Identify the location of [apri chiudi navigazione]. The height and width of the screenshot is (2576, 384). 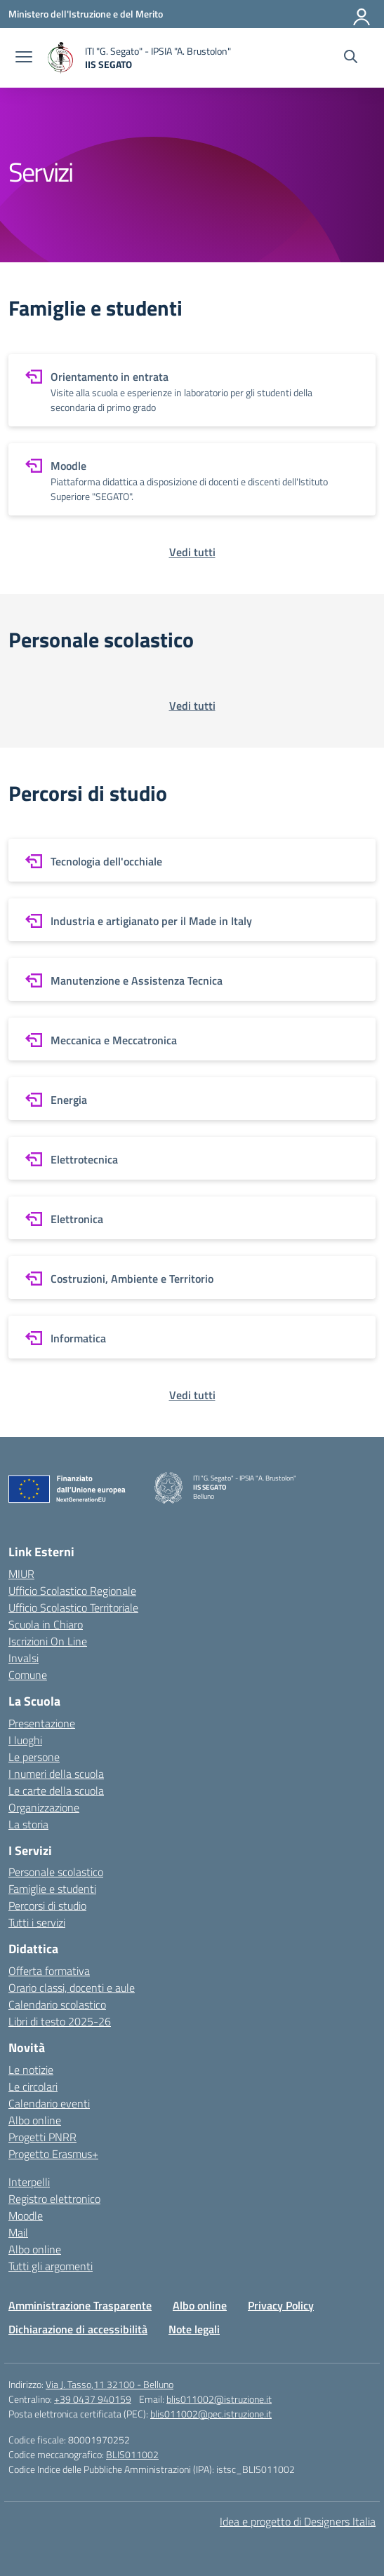
(23, 58).